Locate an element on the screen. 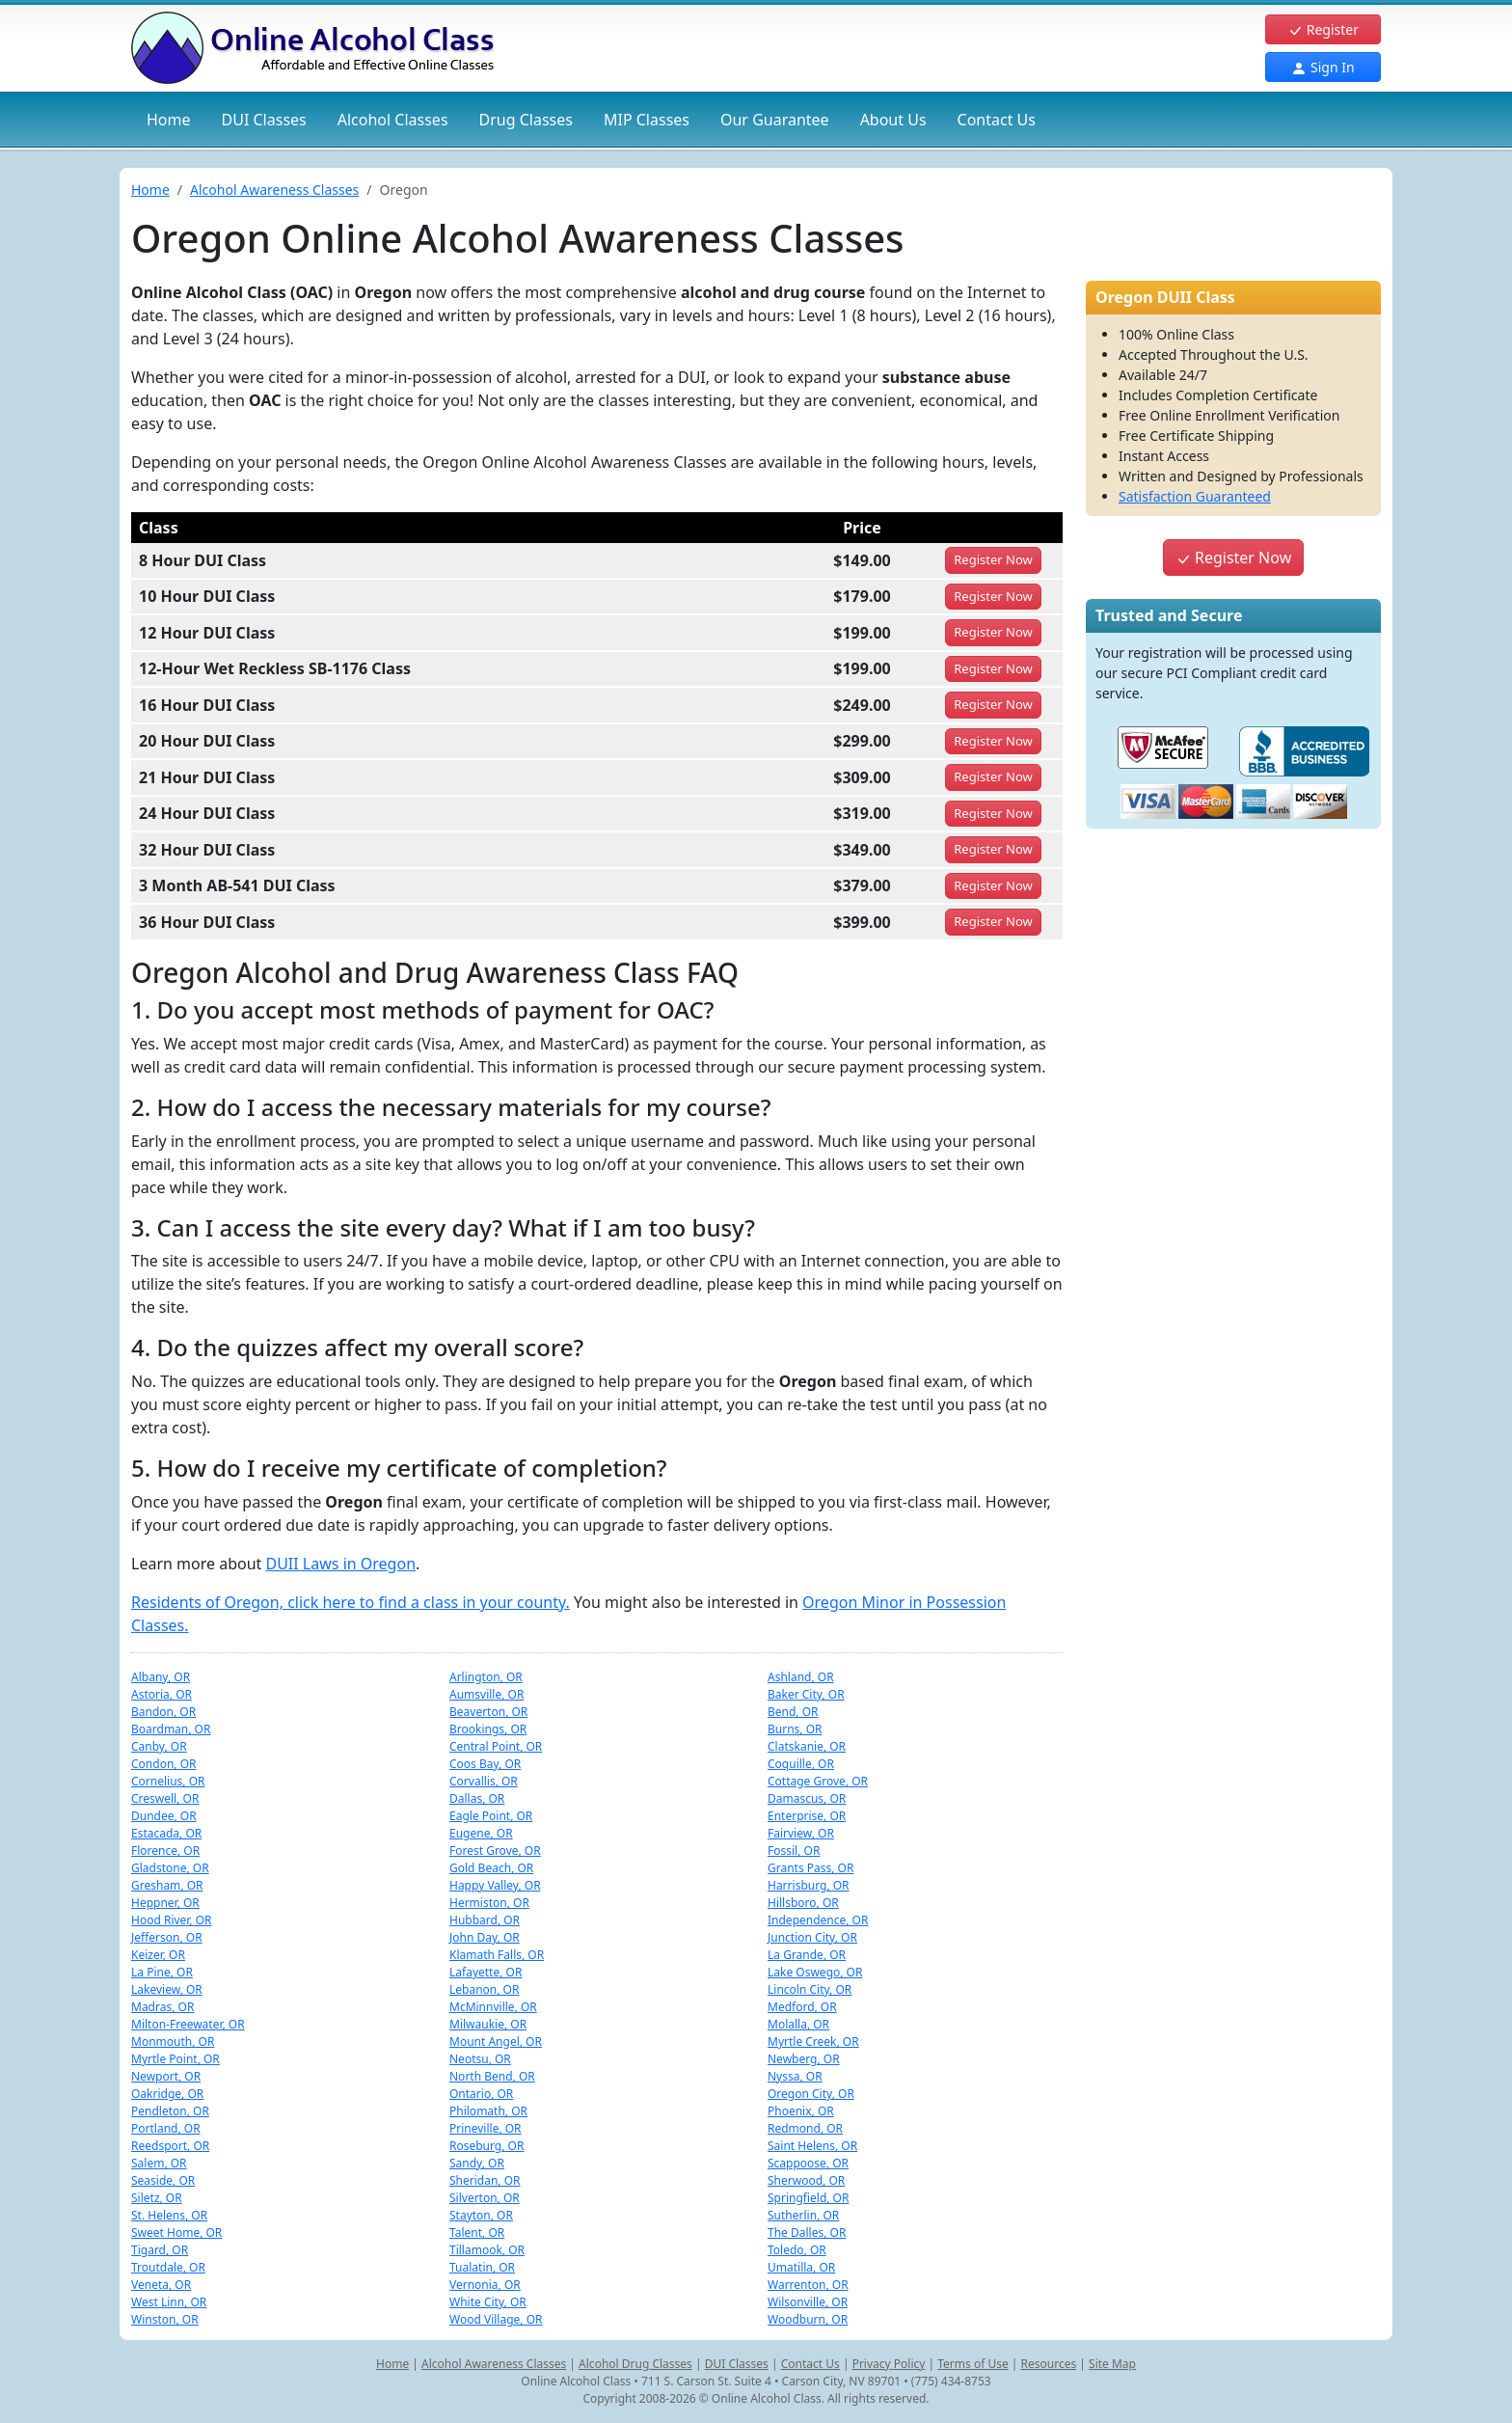 Image resolution: width=1512 pixels, height=2423 pixels. Portland, OR is located at coordinates (166, 2128).